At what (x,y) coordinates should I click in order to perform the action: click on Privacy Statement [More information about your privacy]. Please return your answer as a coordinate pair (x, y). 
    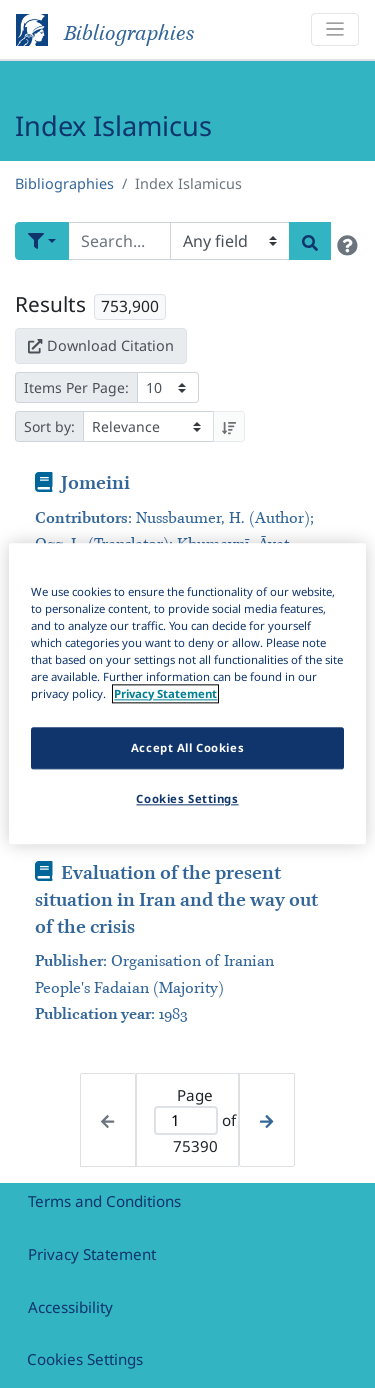
    Looking at the image, I should click on (165, 694).